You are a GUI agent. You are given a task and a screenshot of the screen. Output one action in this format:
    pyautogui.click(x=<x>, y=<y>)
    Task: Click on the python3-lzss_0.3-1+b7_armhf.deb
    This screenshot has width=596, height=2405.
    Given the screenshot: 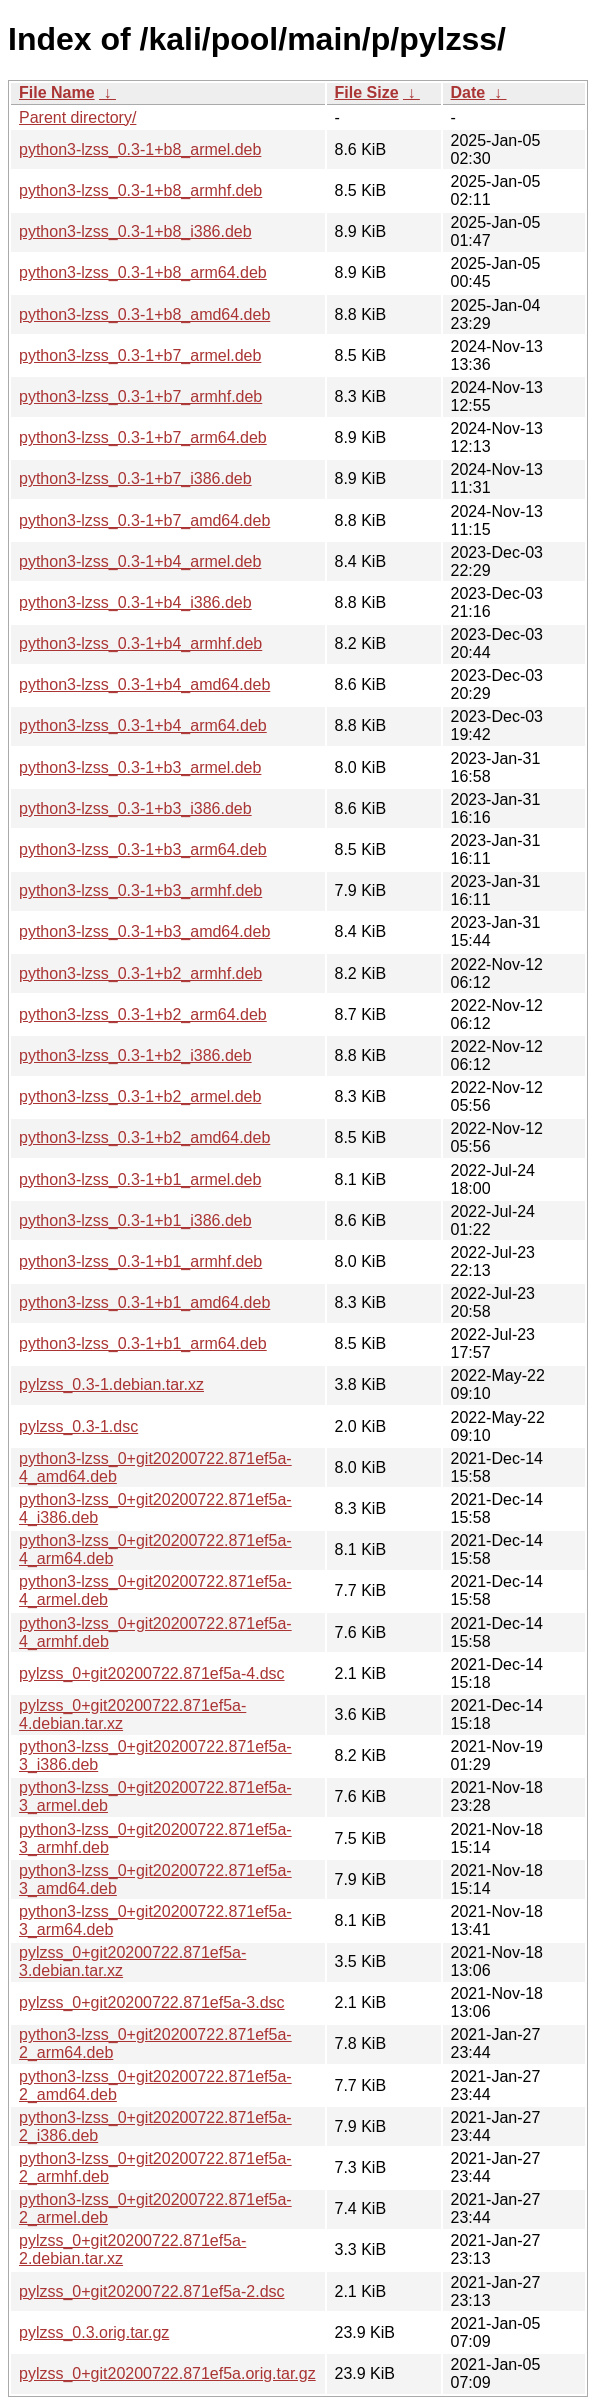 What is the action you would take?
    pyautogui.click(x=140, y=396)
    